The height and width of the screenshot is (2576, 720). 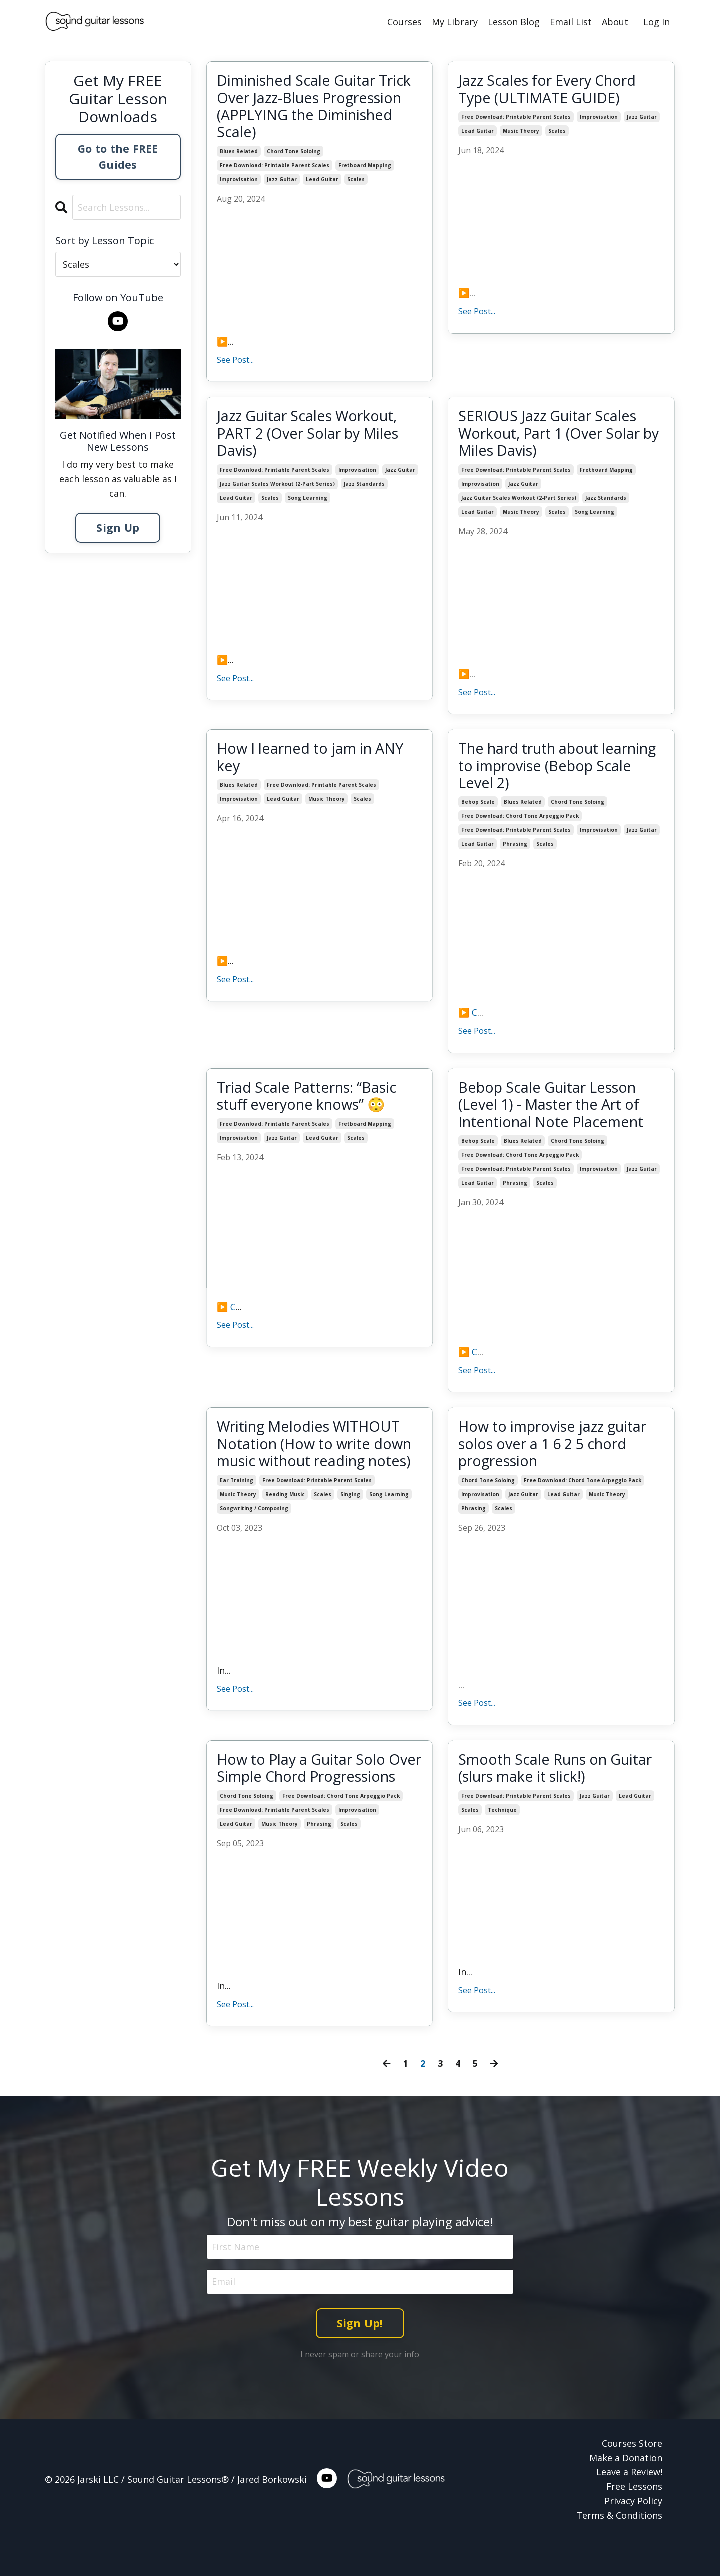 I want to click on The hard truth about learning to improvise (Bebop Scale Level 2), so click(x=534, y=772).